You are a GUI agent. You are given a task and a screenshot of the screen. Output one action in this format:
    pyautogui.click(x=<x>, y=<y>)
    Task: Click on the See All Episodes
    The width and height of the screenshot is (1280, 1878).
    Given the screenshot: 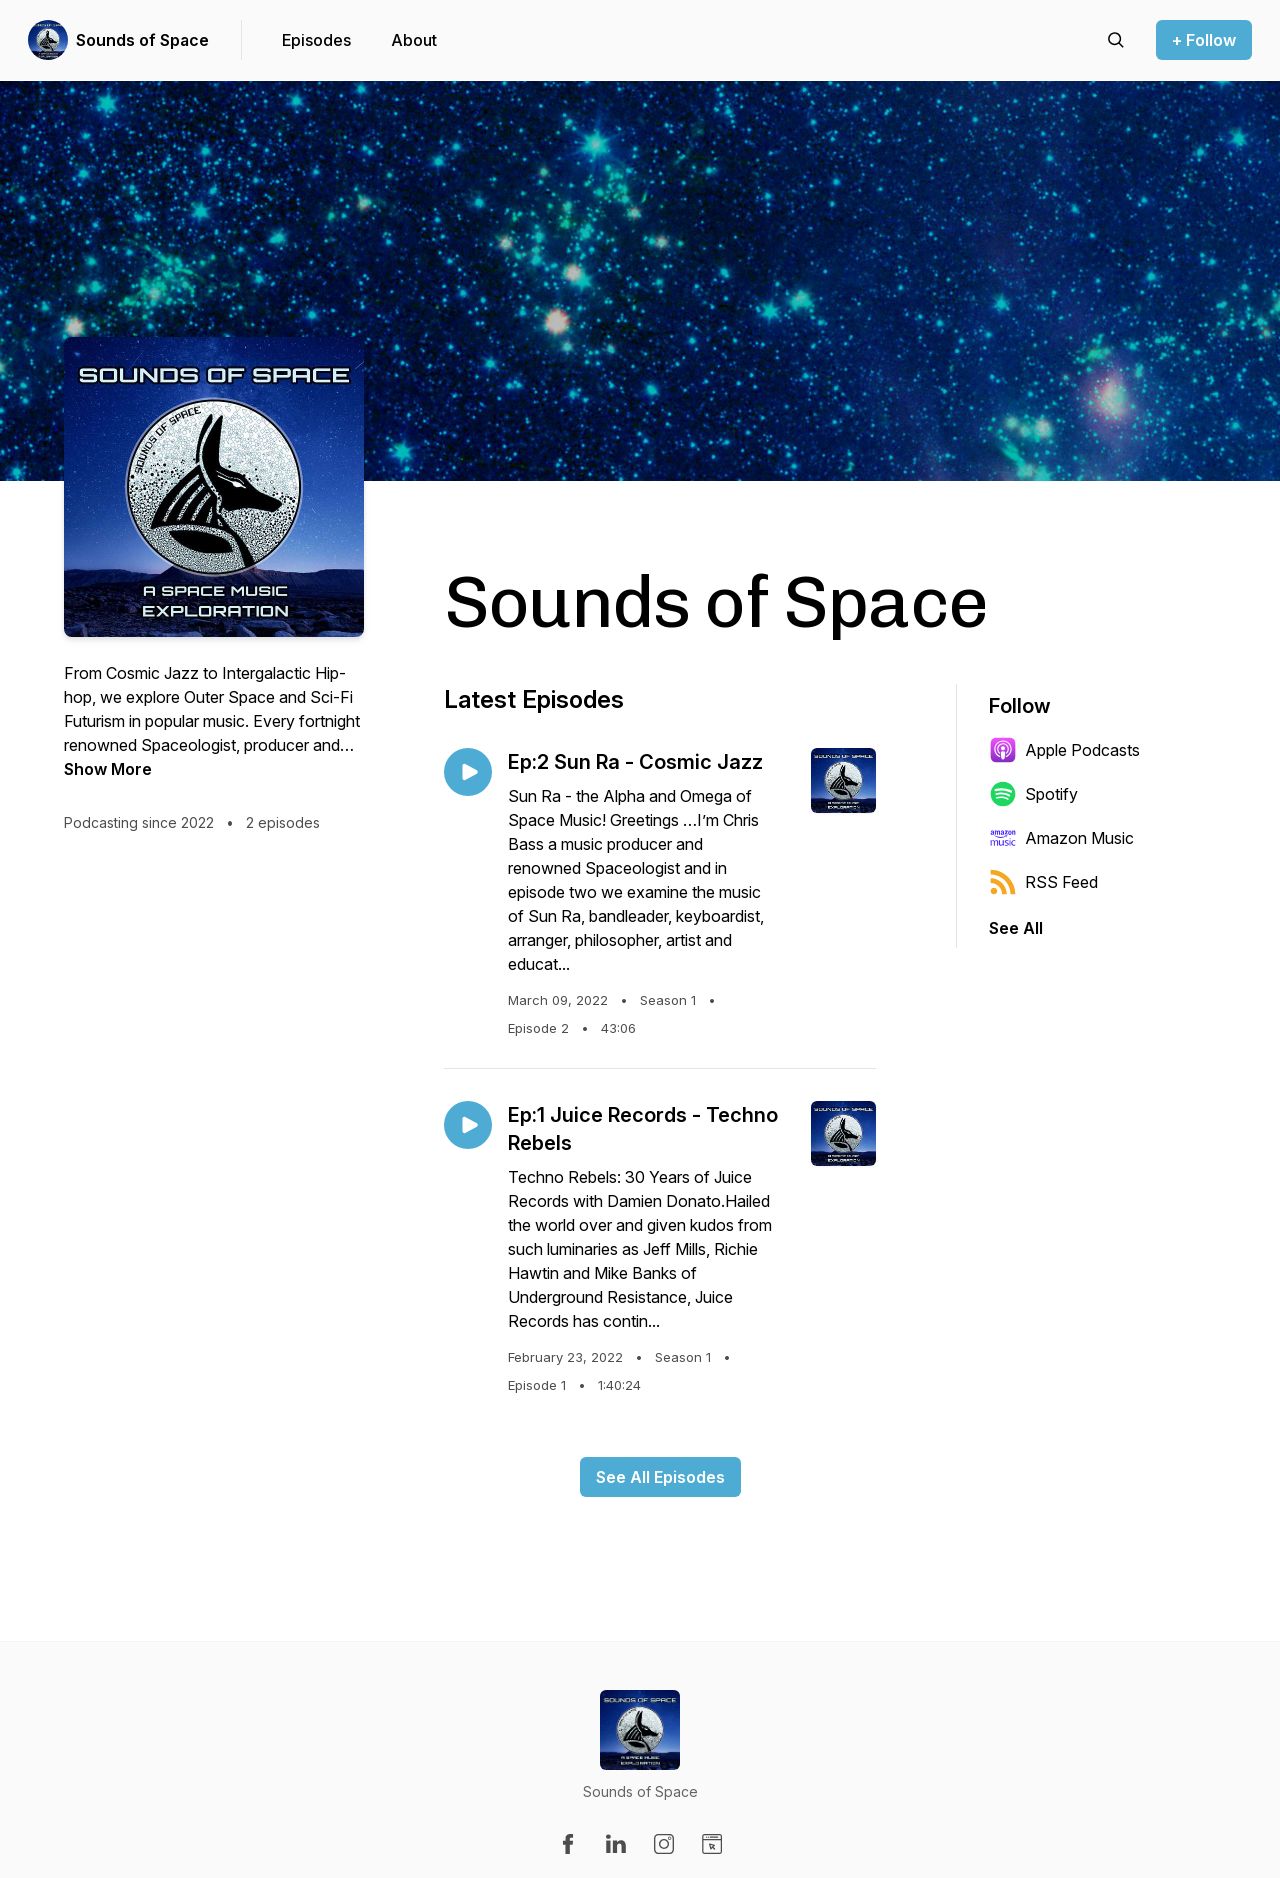 What is the action you would take?
    pyautogui.click(x=660, y=1477)
    